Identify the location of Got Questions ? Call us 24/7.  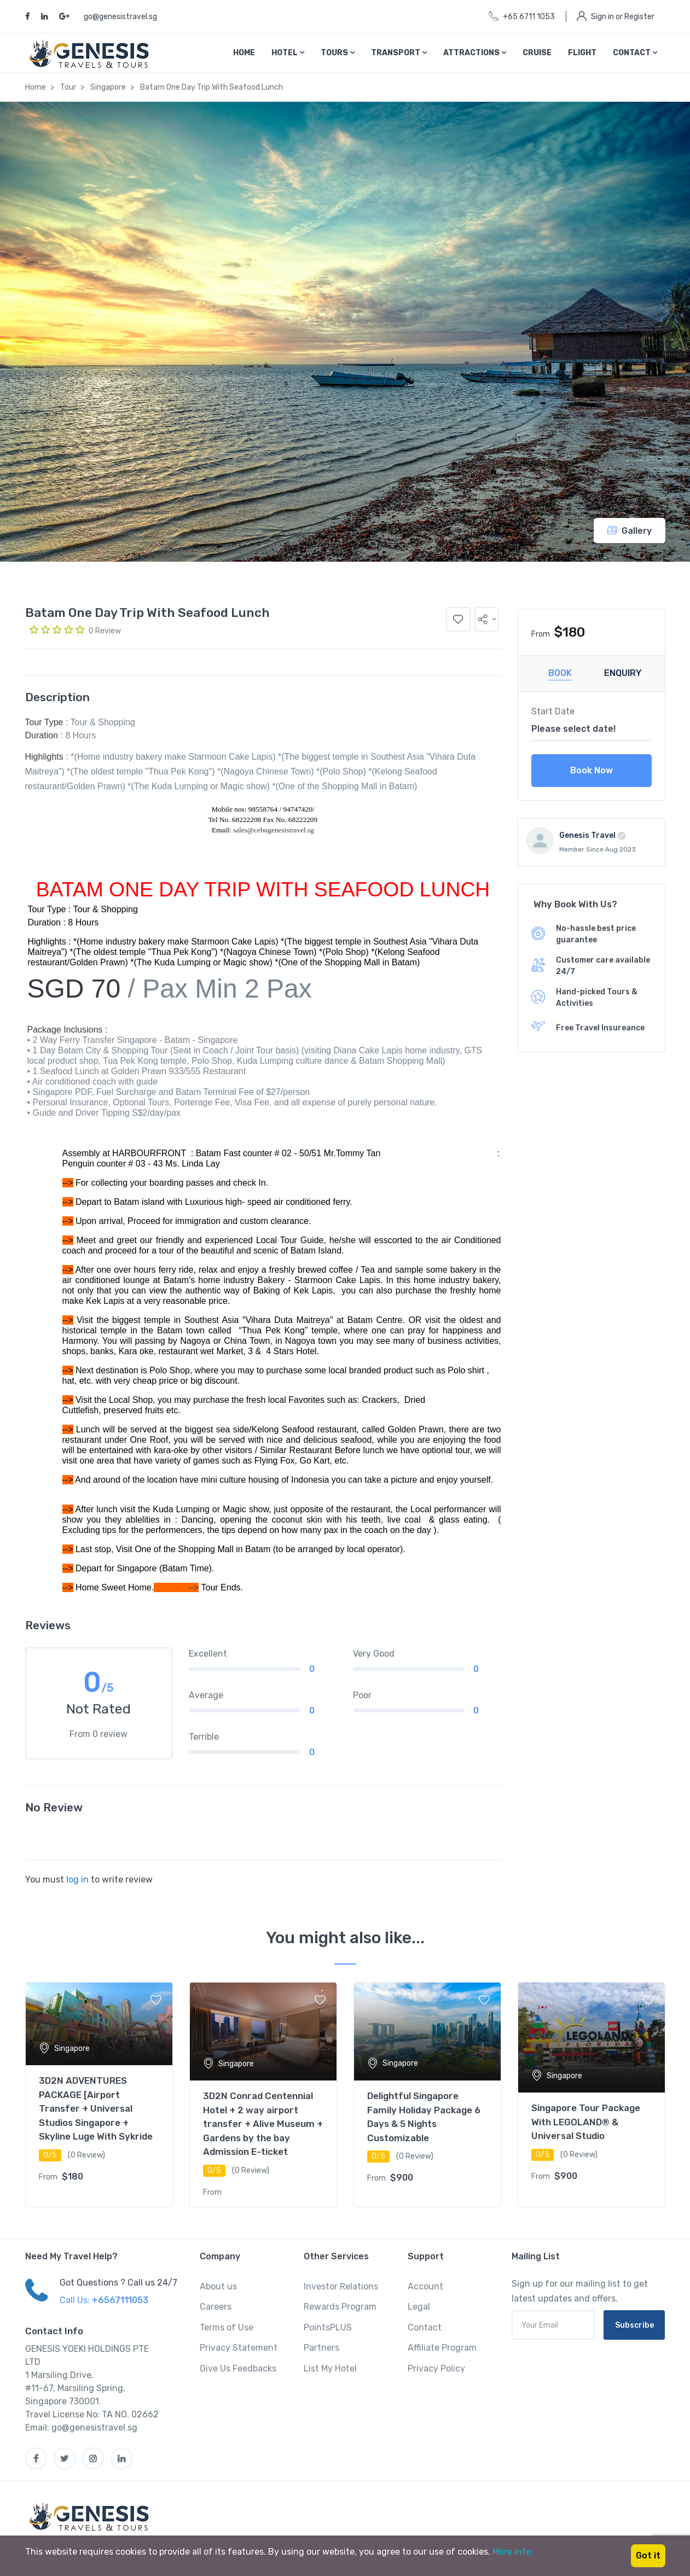
(118, 2282).